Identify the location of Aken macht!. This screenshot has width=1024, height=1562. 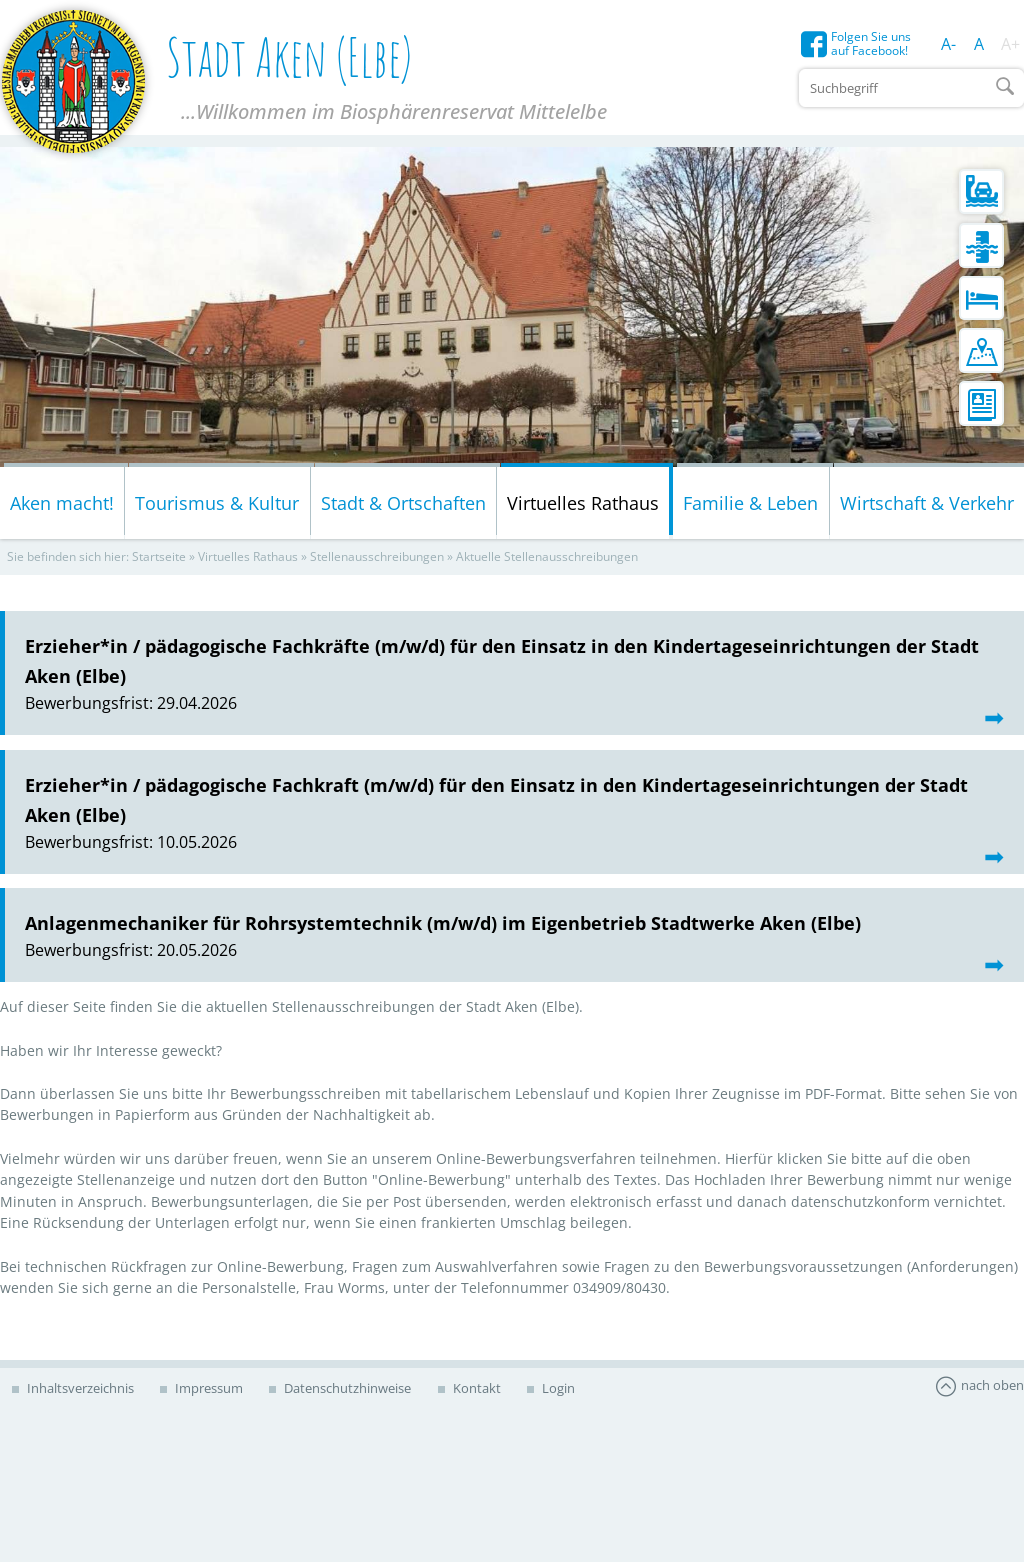
(62, 506).